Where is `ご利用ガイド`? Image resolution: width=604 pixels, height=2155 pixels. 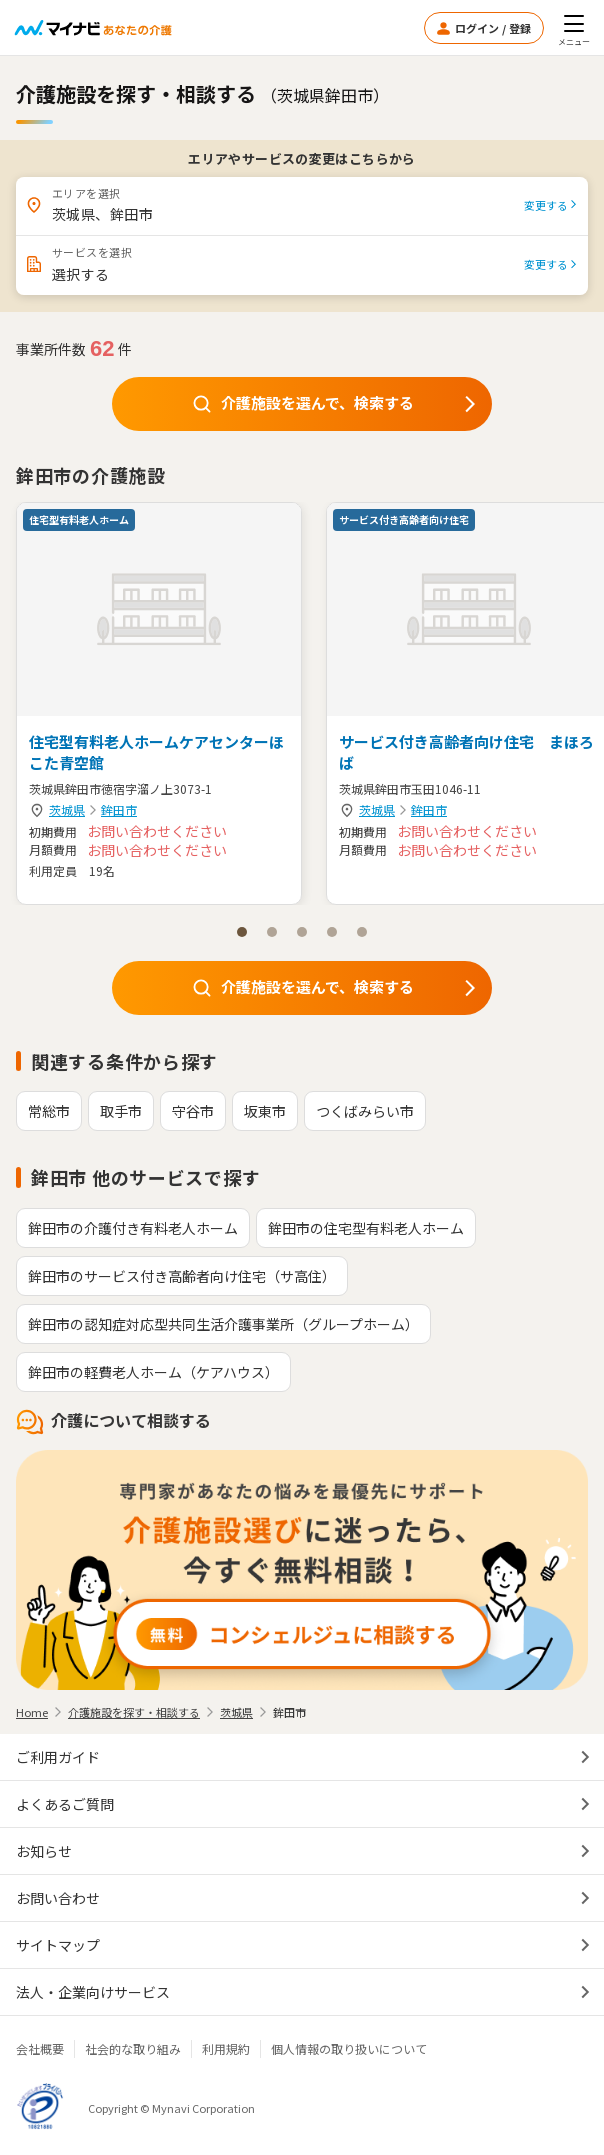 ご利用ガイド is located at coordinates (58, 1757).